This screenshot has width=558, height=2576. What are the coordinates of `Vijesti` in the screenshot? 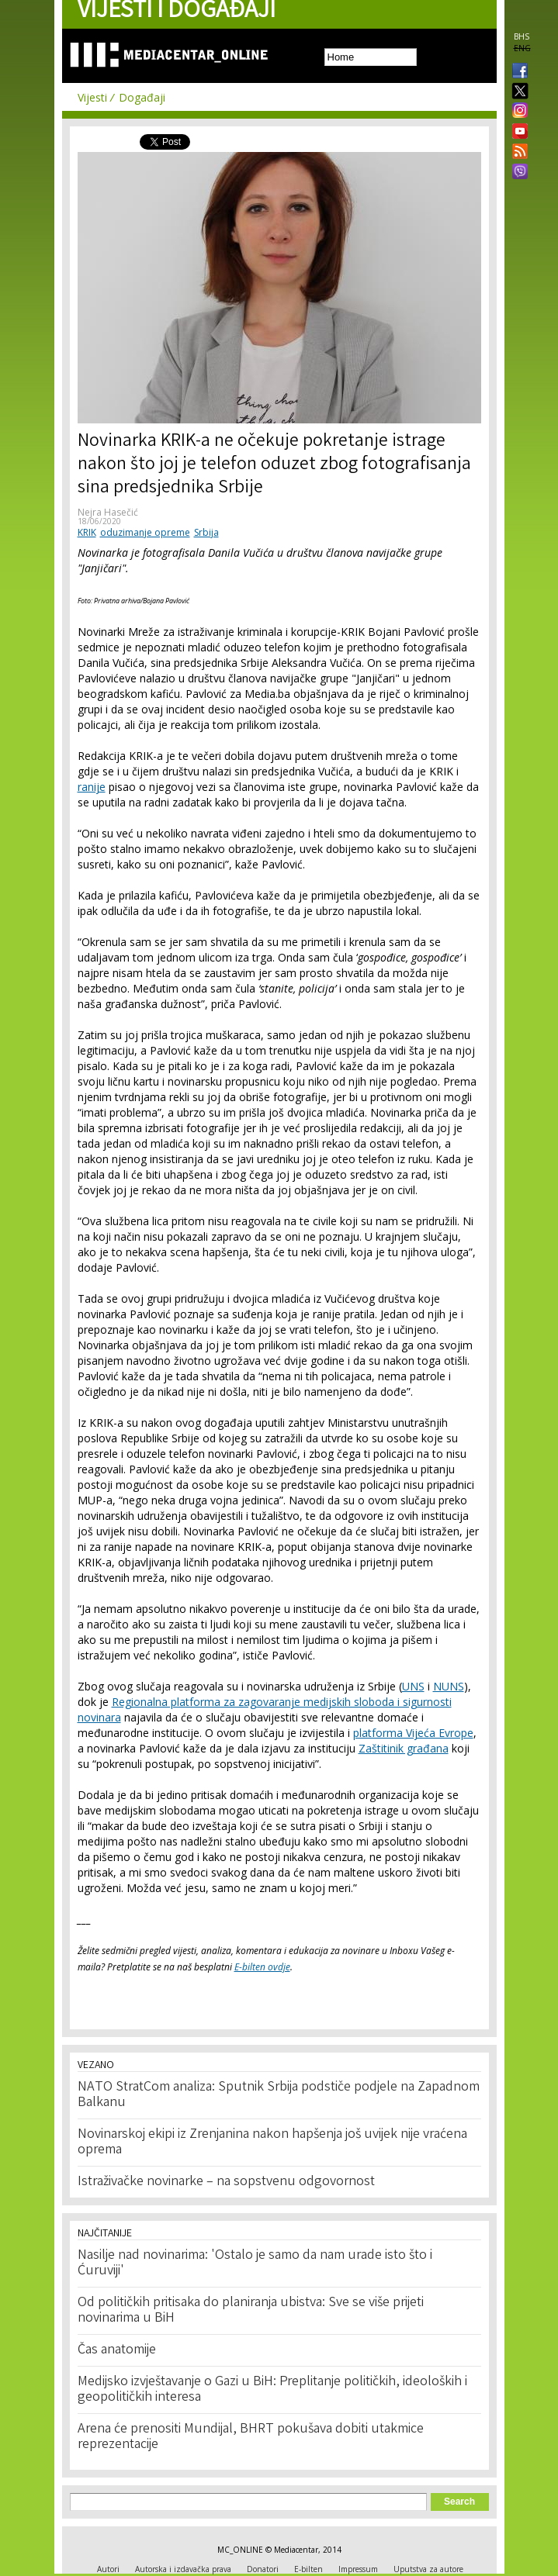 It's located at (92, 97).